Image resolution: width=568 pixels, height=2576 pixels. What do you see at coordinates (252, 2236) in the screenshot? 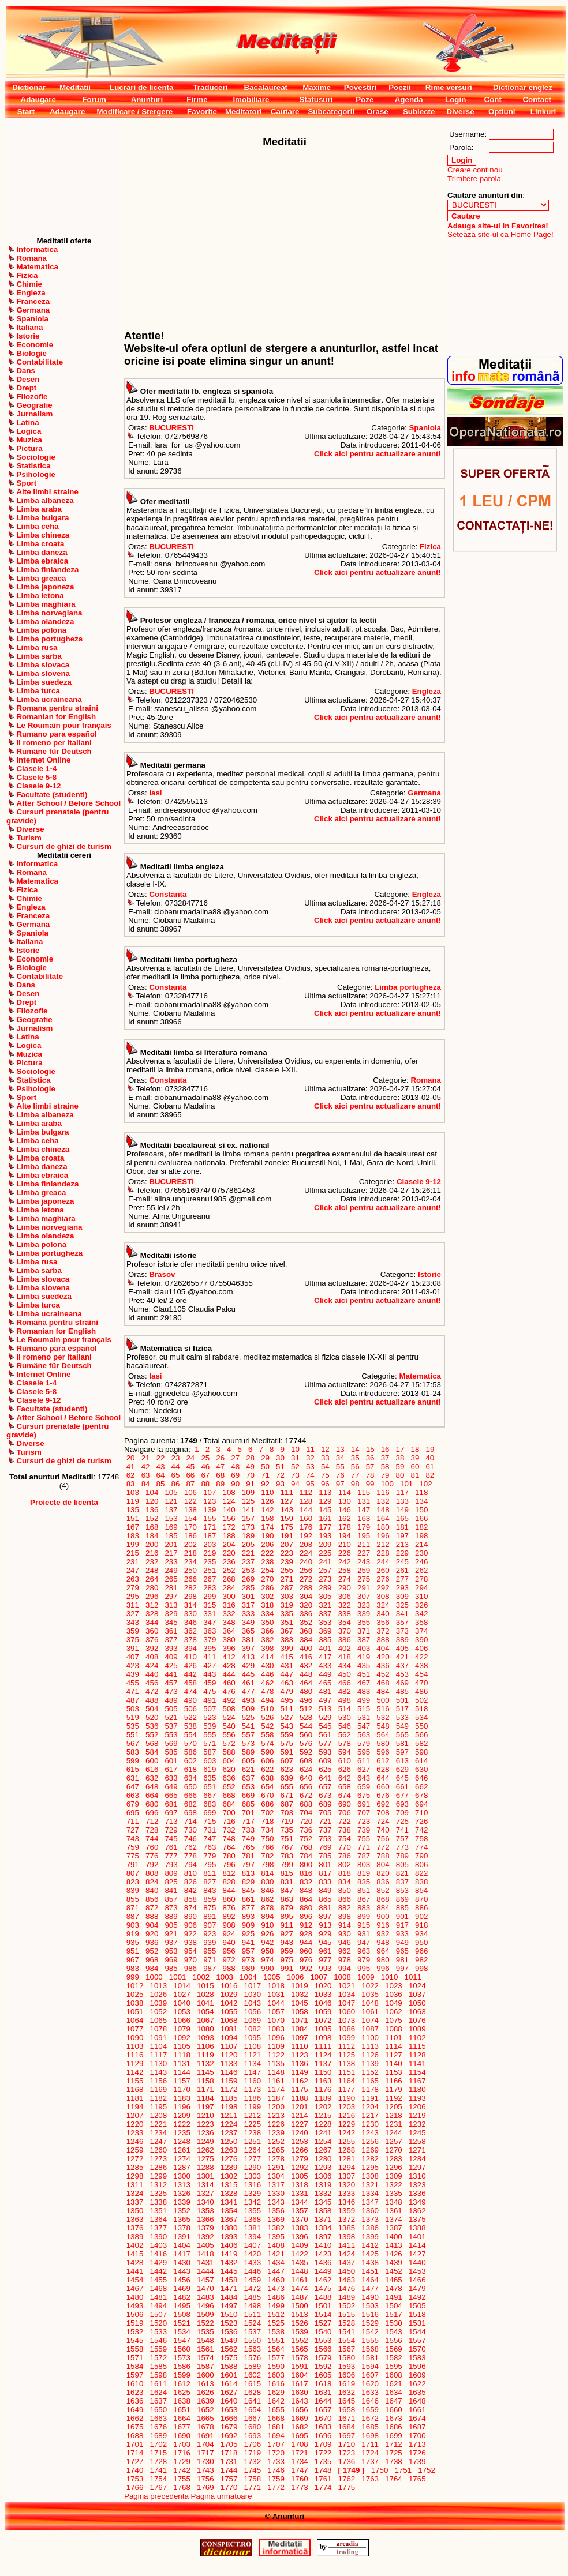
I see `1394` at bounding box center [252, 2236].